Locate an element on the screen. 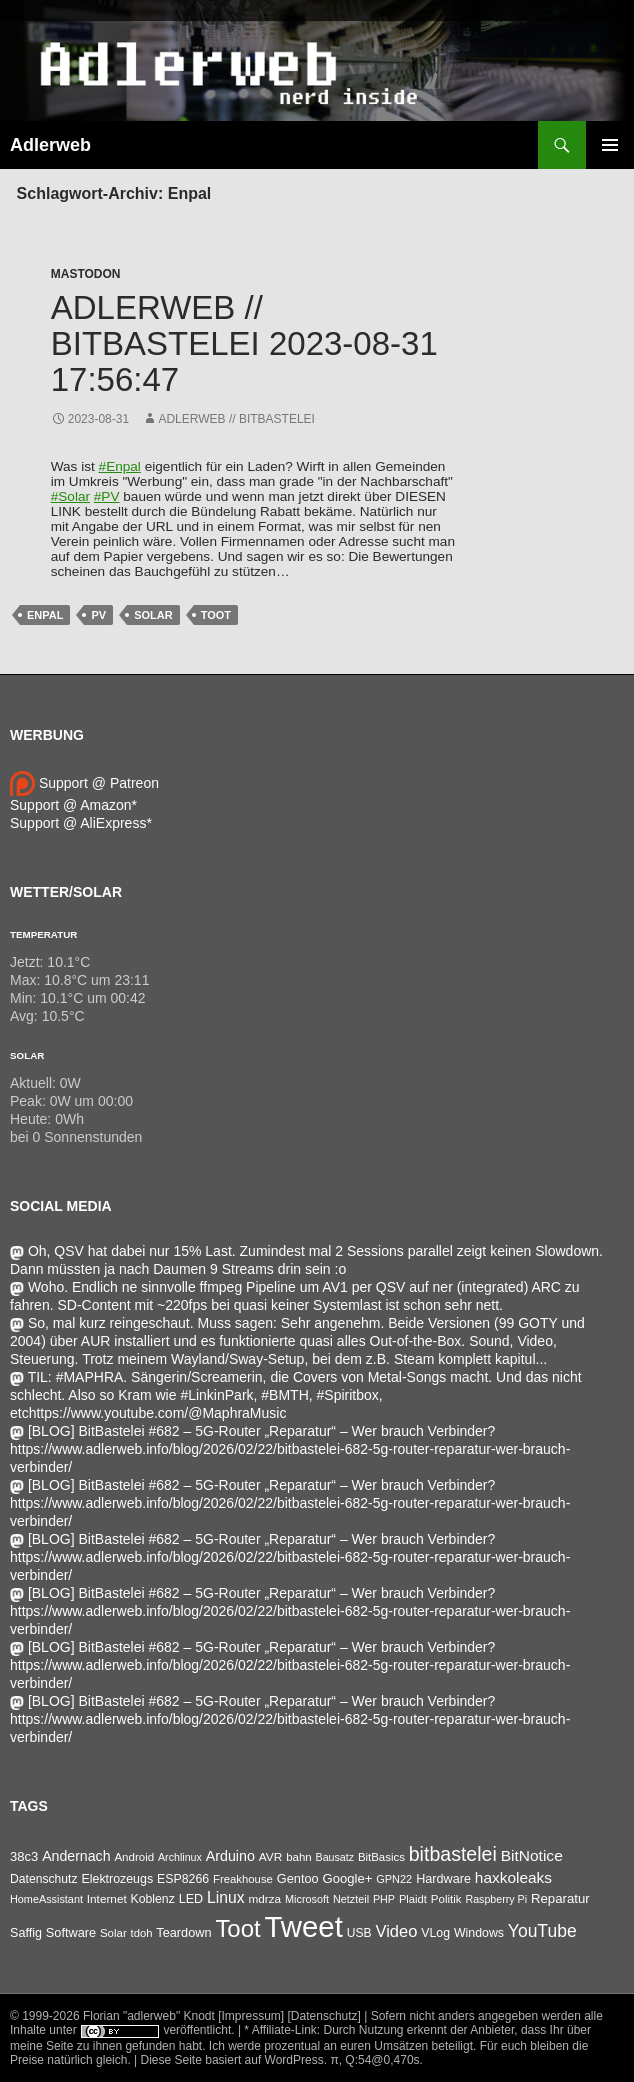  Software [Software (53 Einträge)] is located at coordinates (71, 1932).